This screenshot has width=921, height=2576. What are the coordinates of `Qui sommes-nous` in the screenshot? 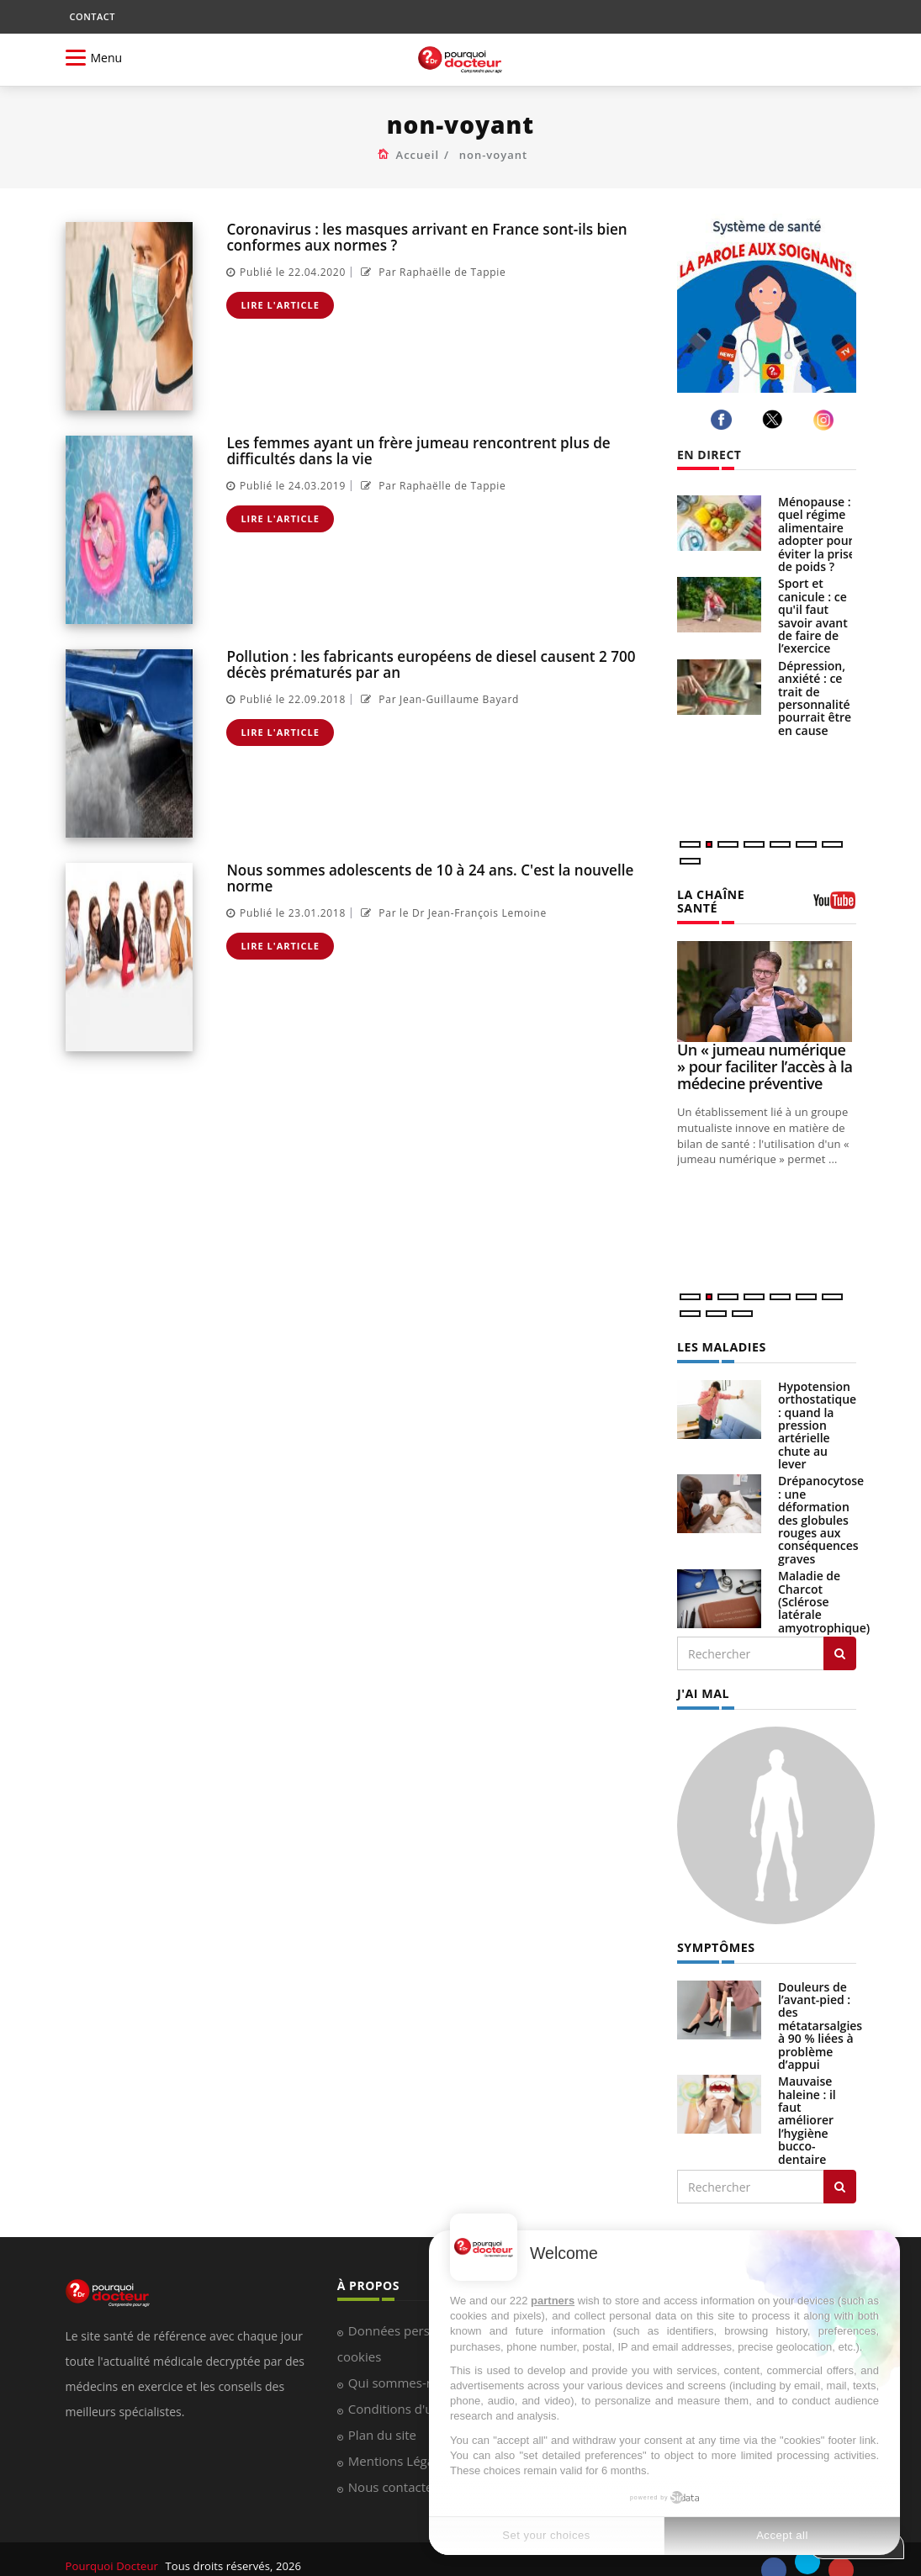 It's located at (401, 2369).